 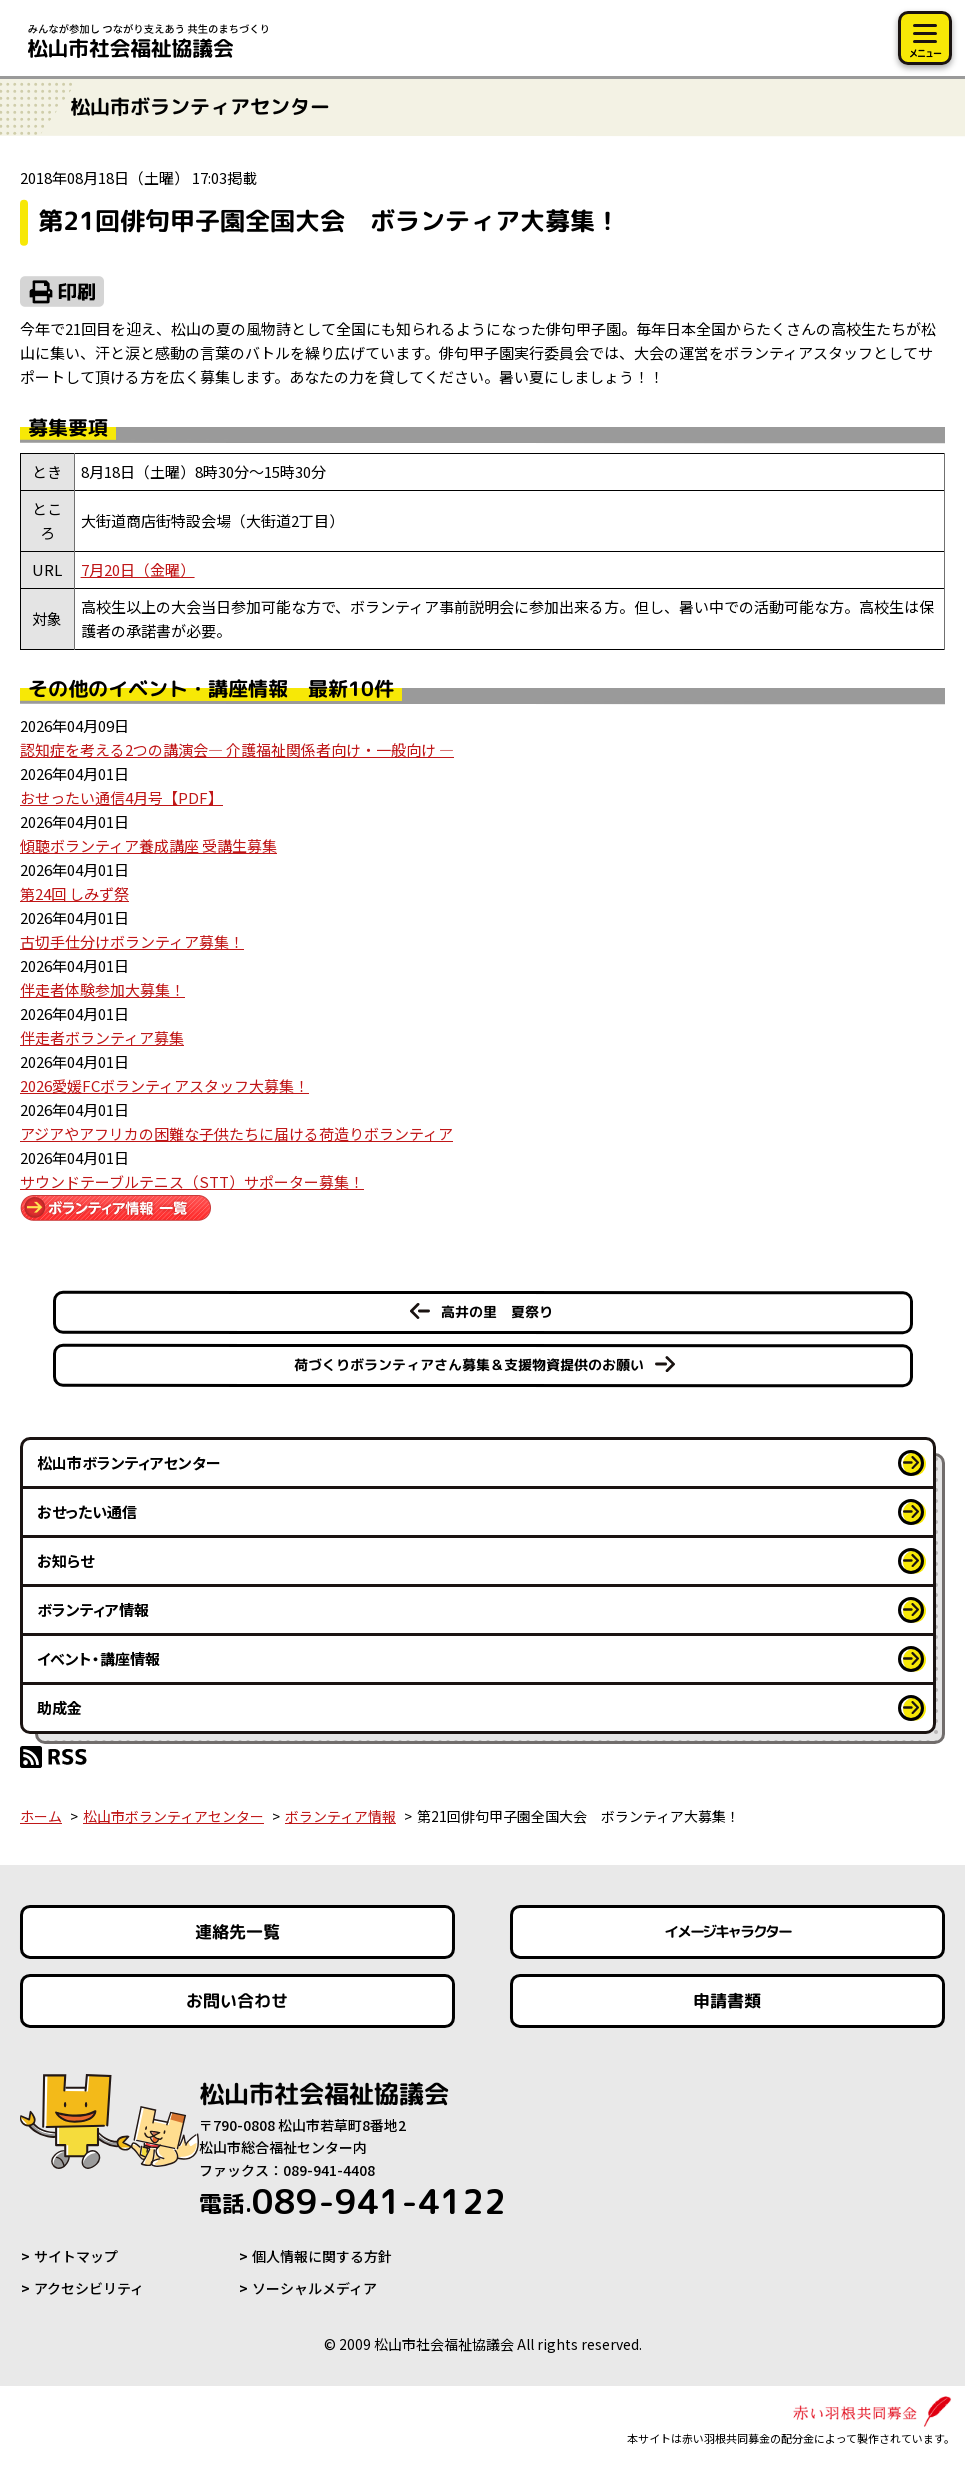 I want to click on 傾聴ボランティア養成講座 受講生募集, so click(x=148, y=845).